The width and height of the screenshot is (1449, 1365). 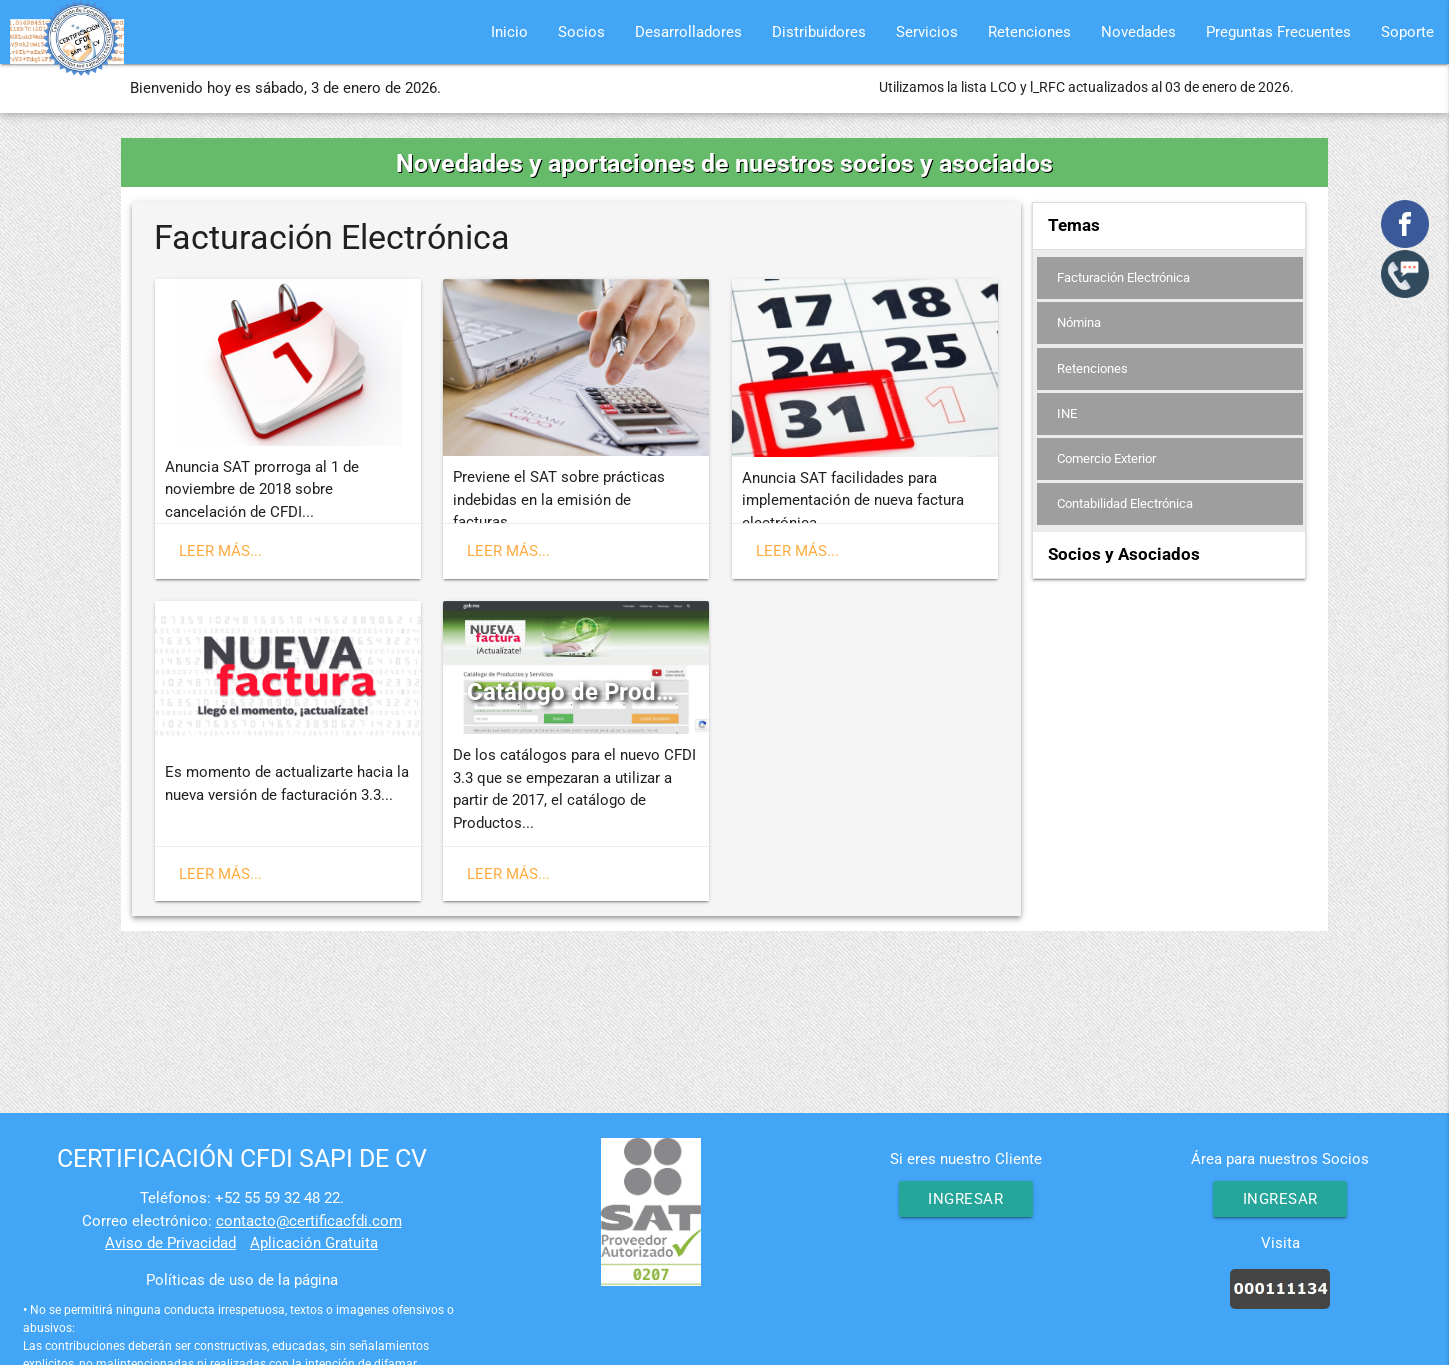 I want to click on Facturación Electrónica, so click(x=1123, y=277).